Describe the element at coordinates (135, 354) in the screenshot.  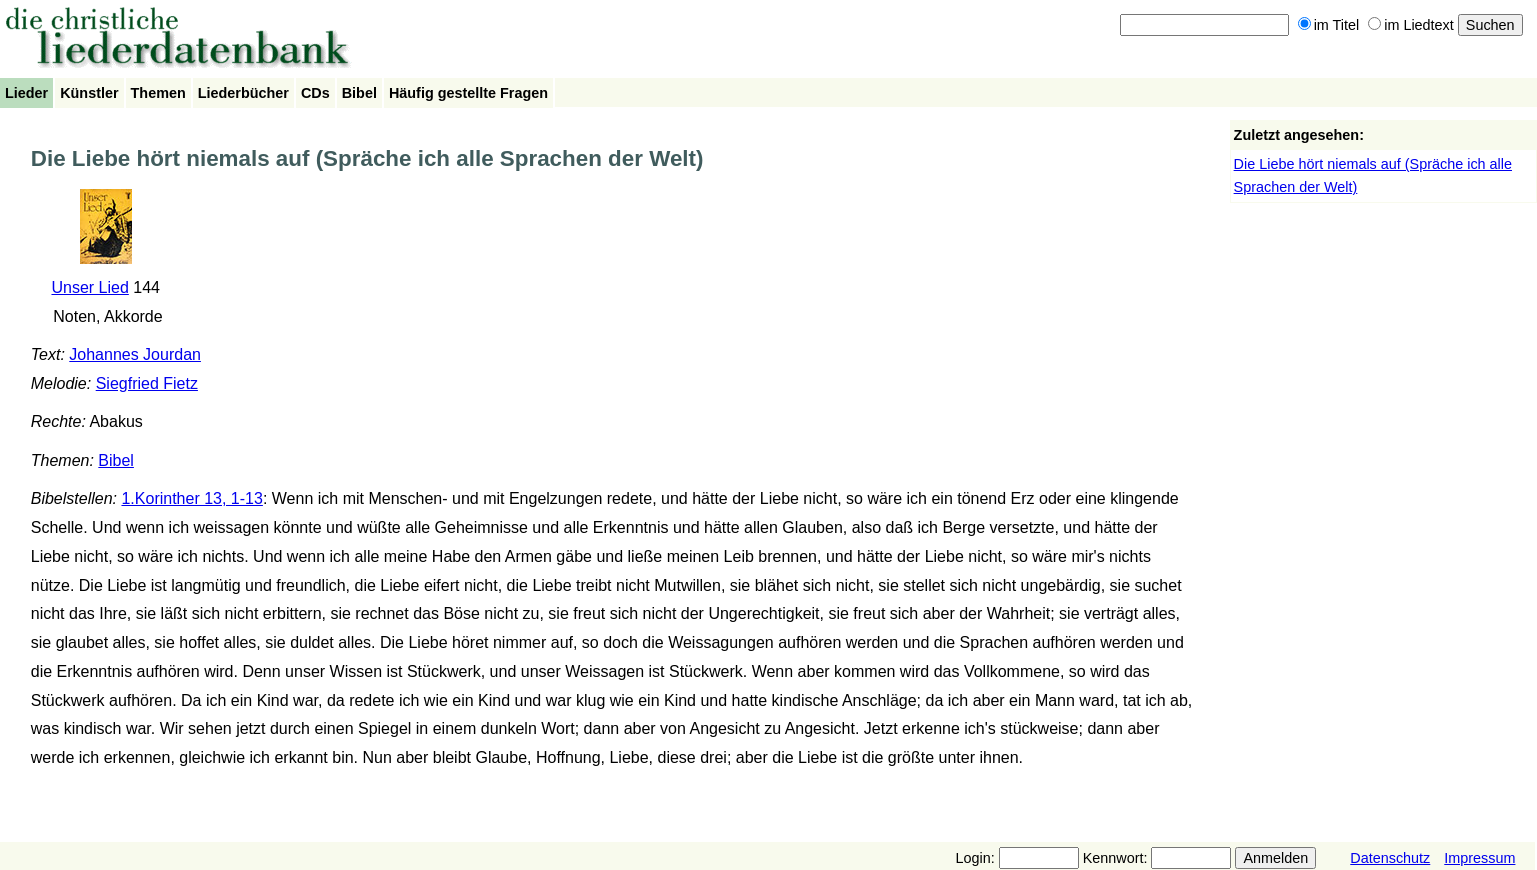
I see `Johannes Jourdan` at that location.